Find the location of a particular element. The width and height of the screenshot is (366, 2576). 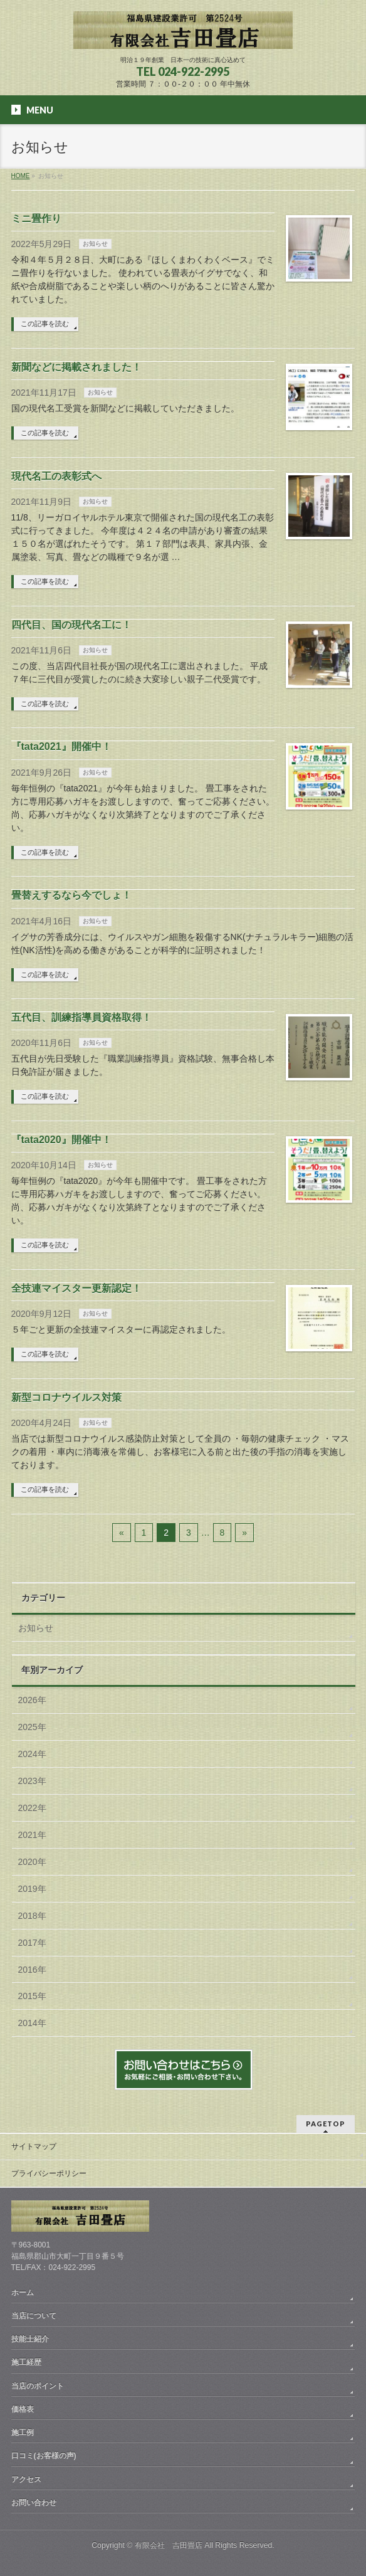

この記事を読む is located at coordinates (45, 323).